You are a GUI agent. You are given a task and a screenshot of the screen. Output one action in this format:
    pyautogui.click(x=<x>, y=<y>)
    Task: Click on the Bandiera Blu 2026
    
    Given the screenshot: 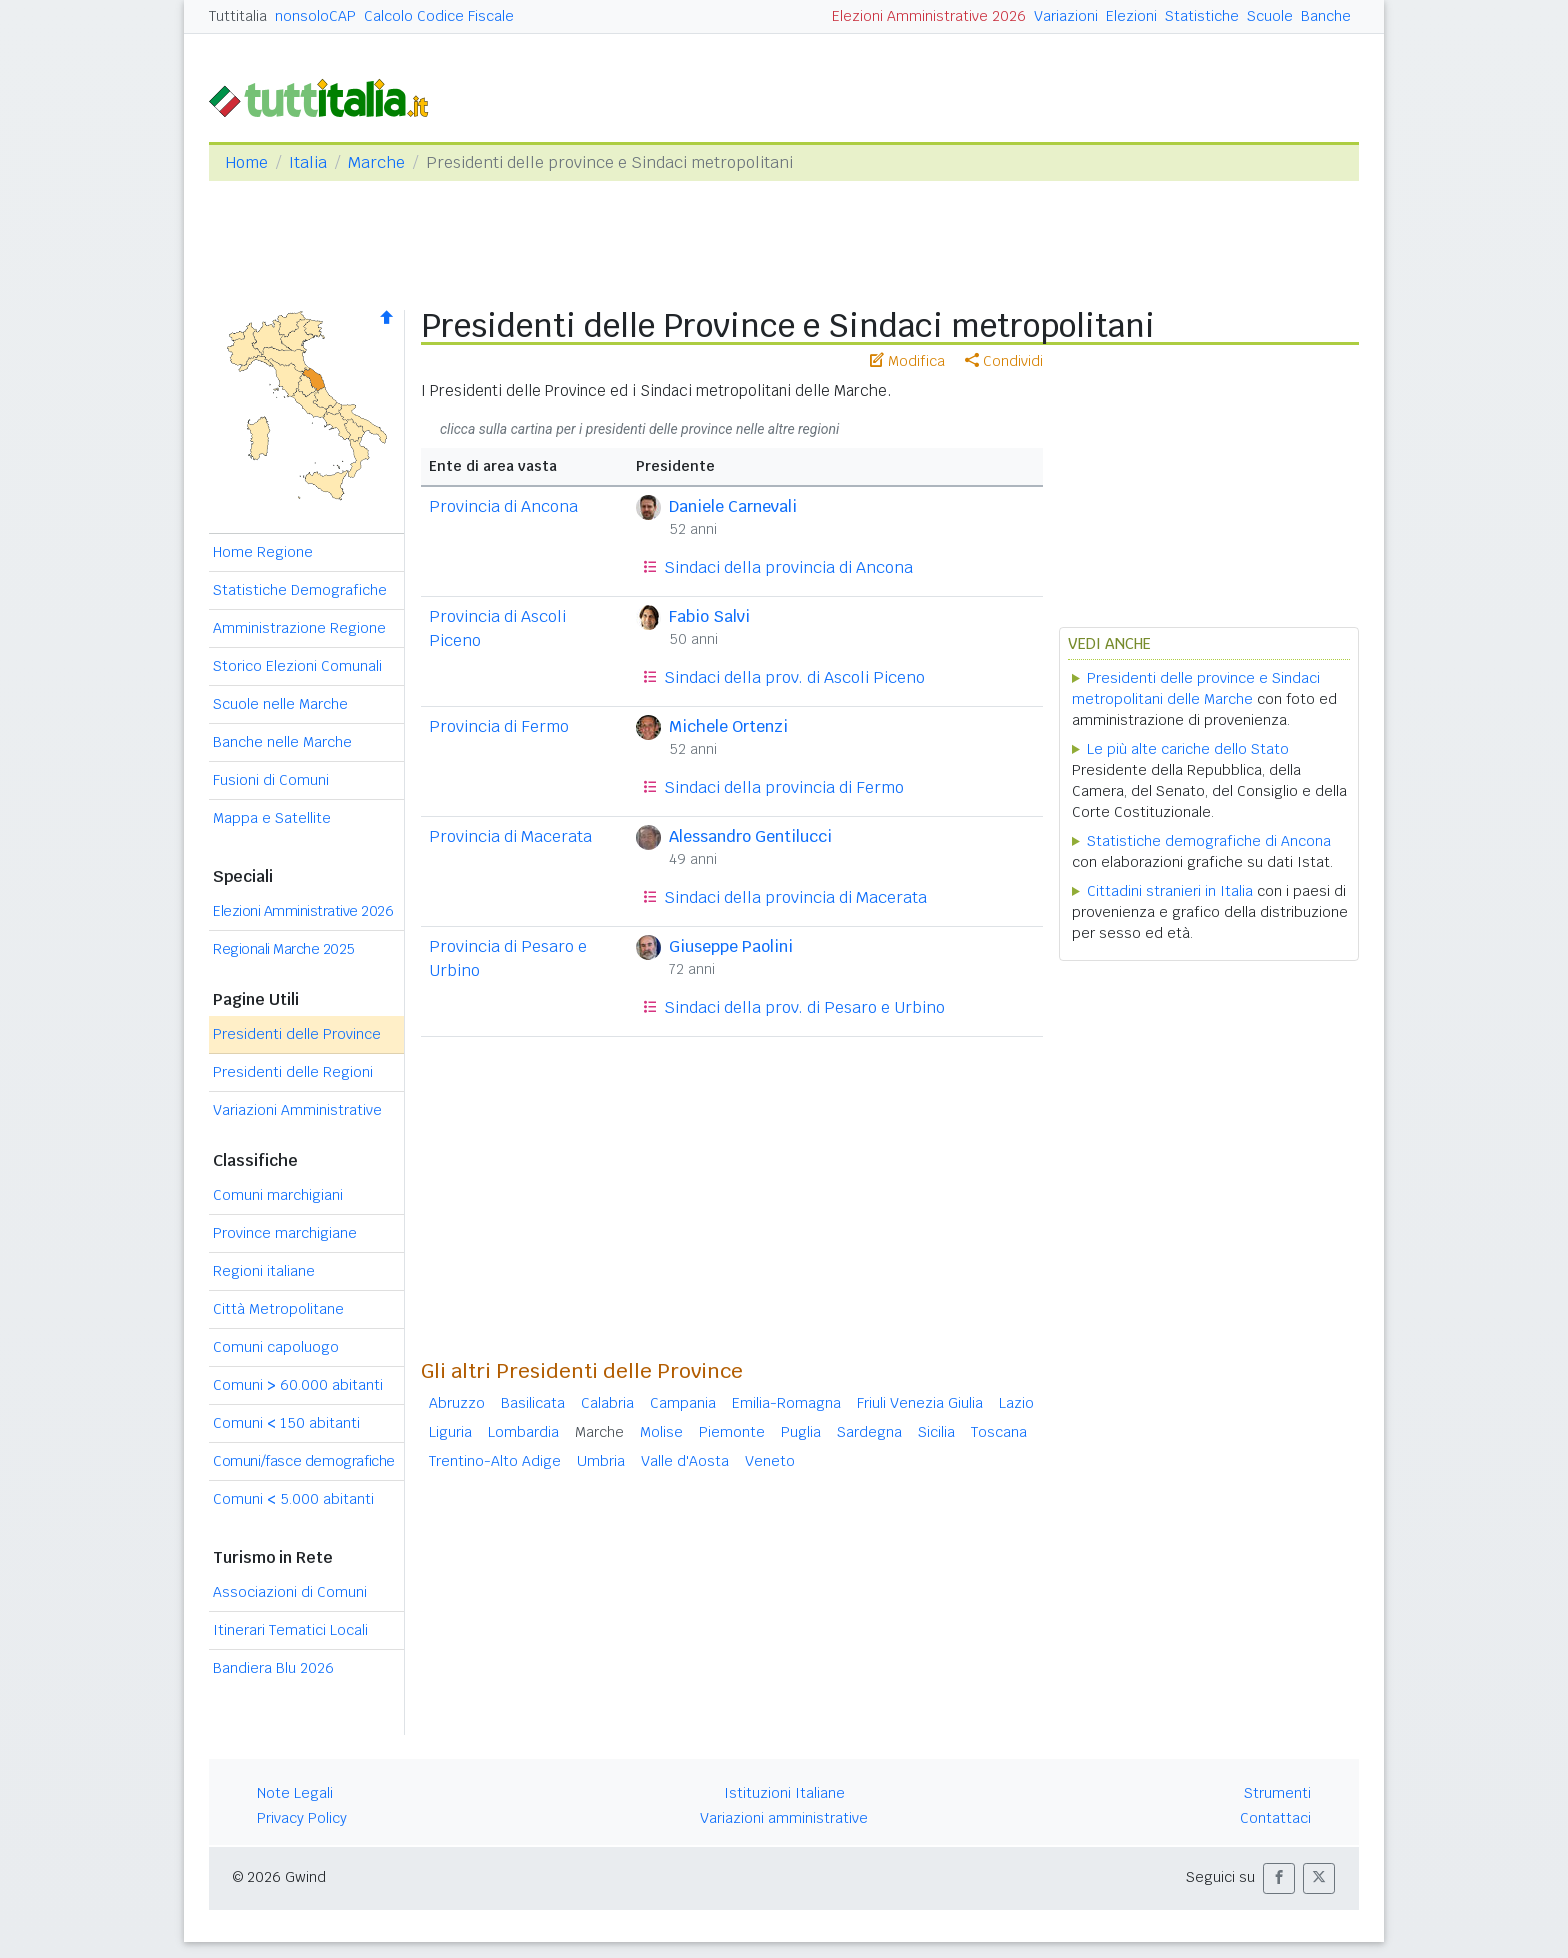 What is the action you would take?
    pyautogui.click(x=273, y=1668)
    